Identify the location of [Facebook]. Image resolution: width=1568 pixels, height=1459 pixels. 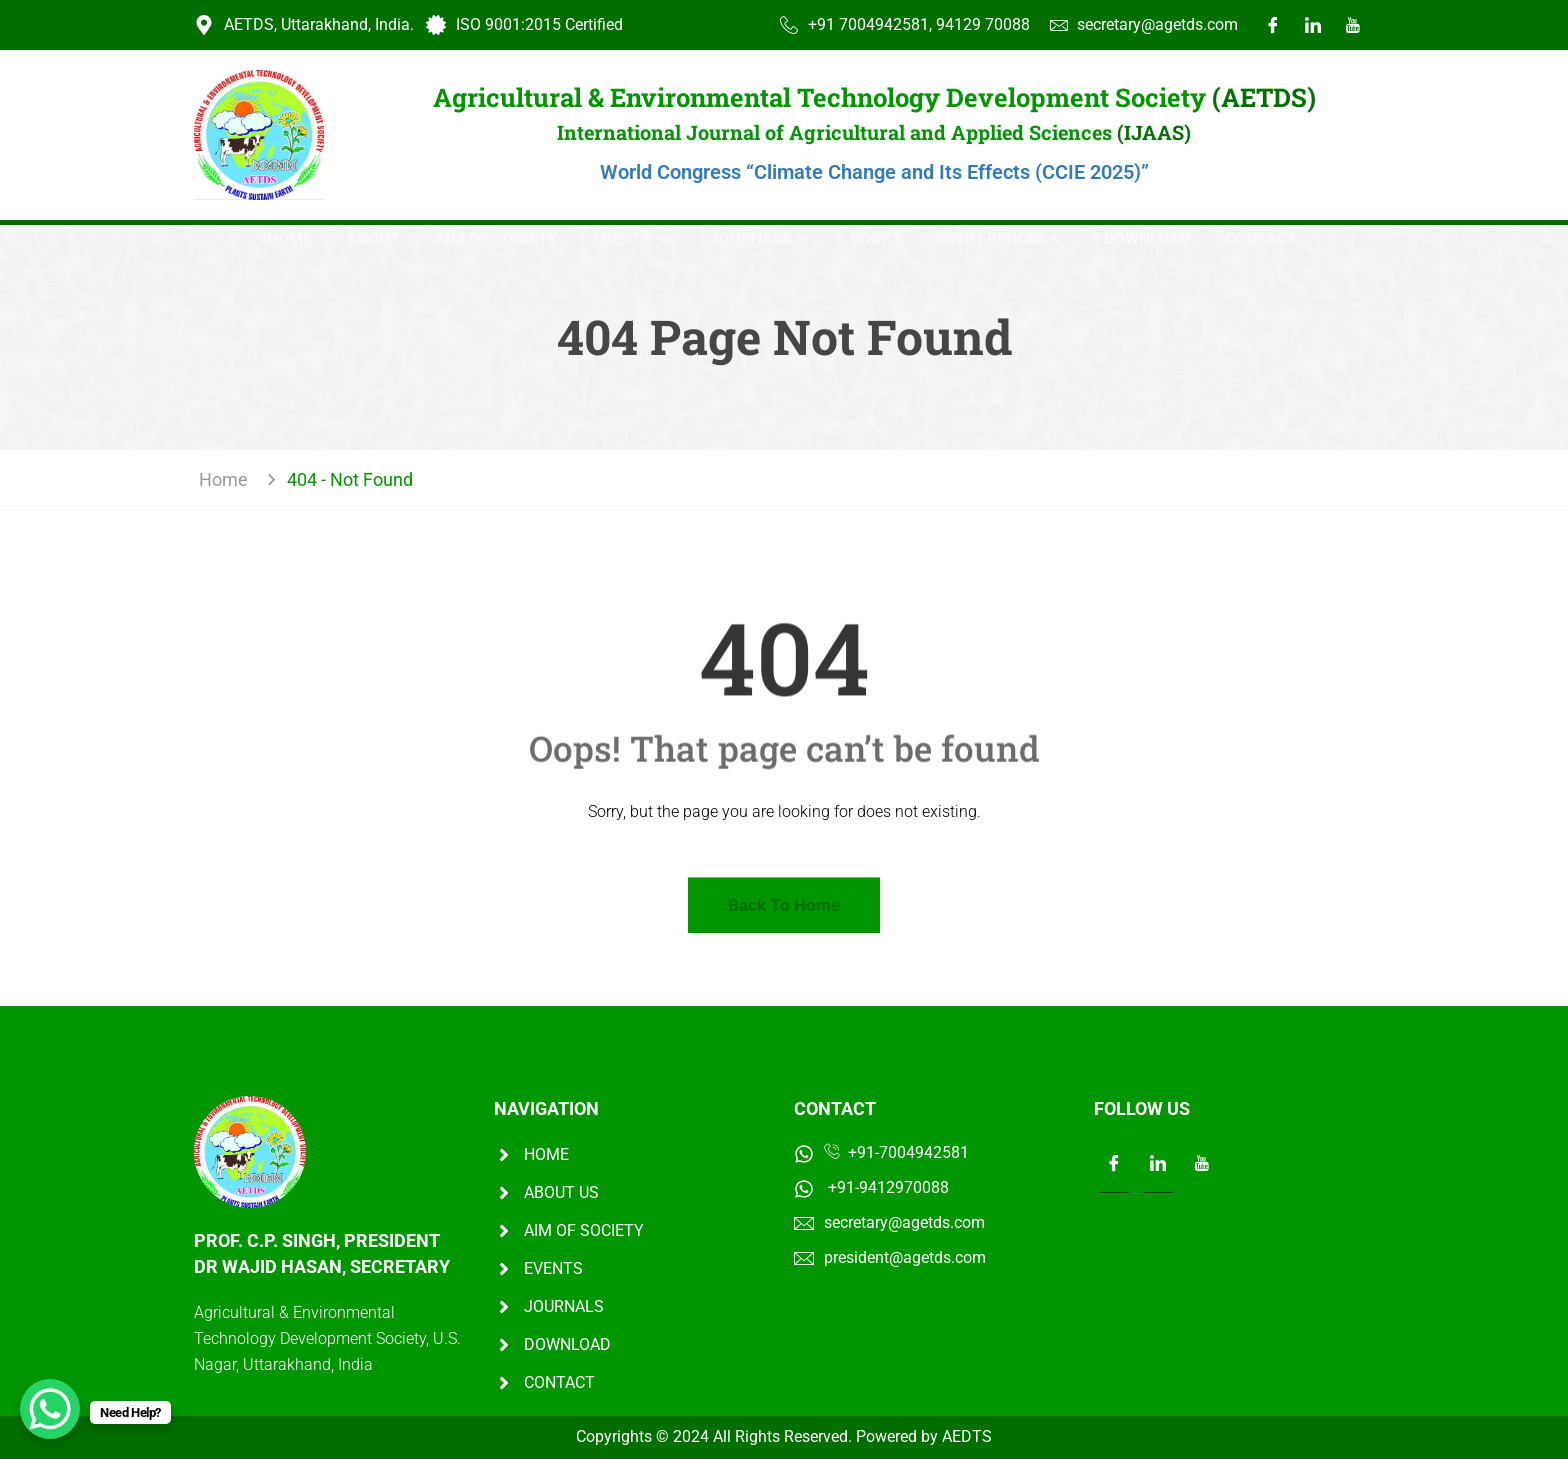
(1273, 25).